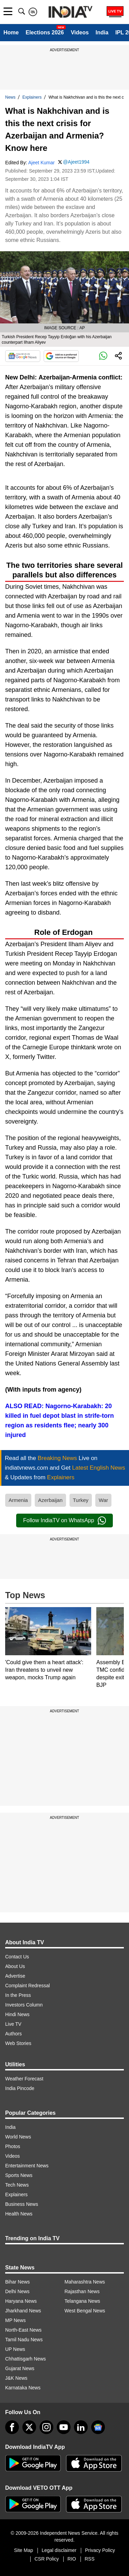  Describe the element at coordinates (17, 2291) in the screenshot. I see `Delhi News` at that location.